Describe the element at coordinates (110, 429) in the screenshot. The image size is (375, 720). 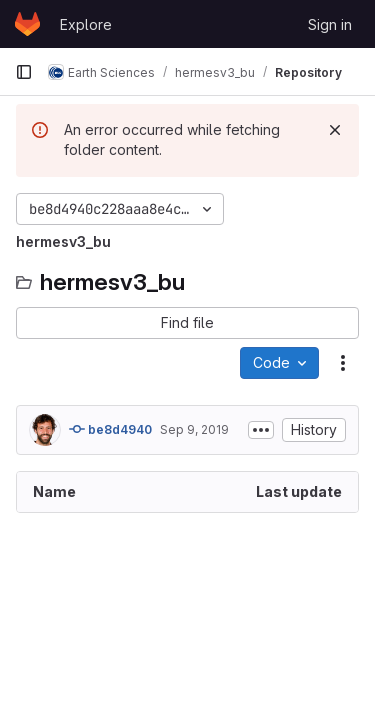
I see `be8d4940` at that location.